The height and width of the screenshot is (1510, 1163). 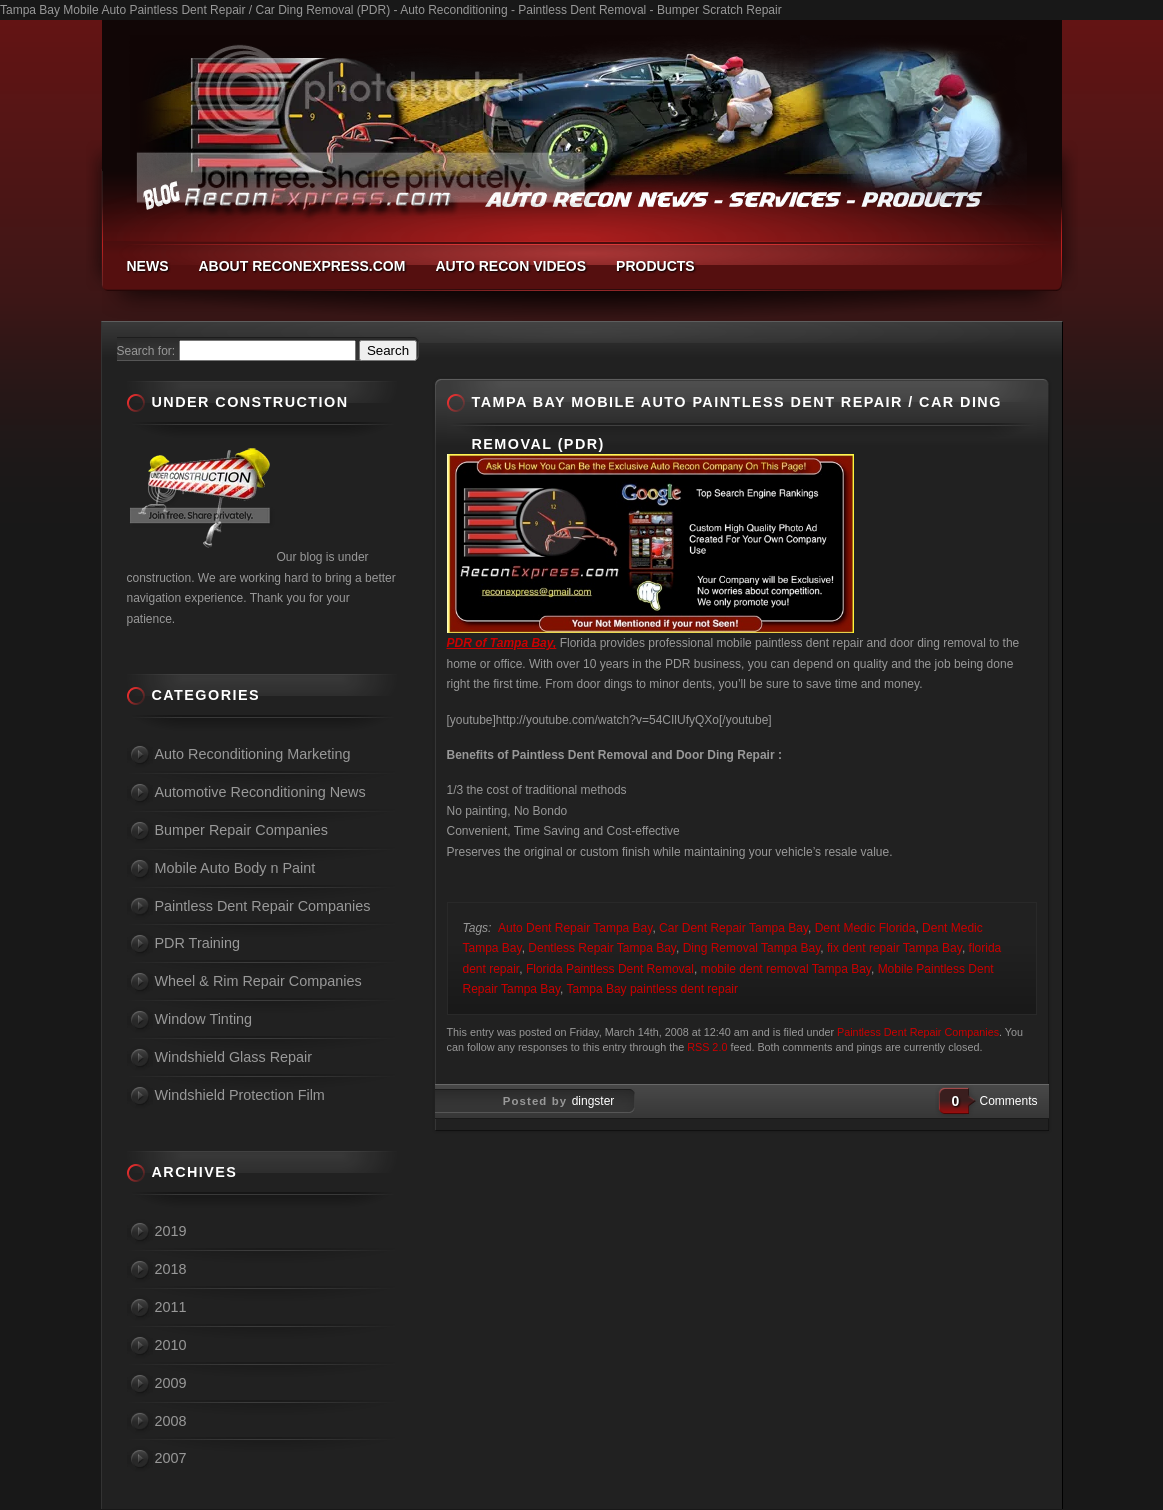 I want to click on Auto Dent Repair Tampa Bay, so click(x=575, y=928).